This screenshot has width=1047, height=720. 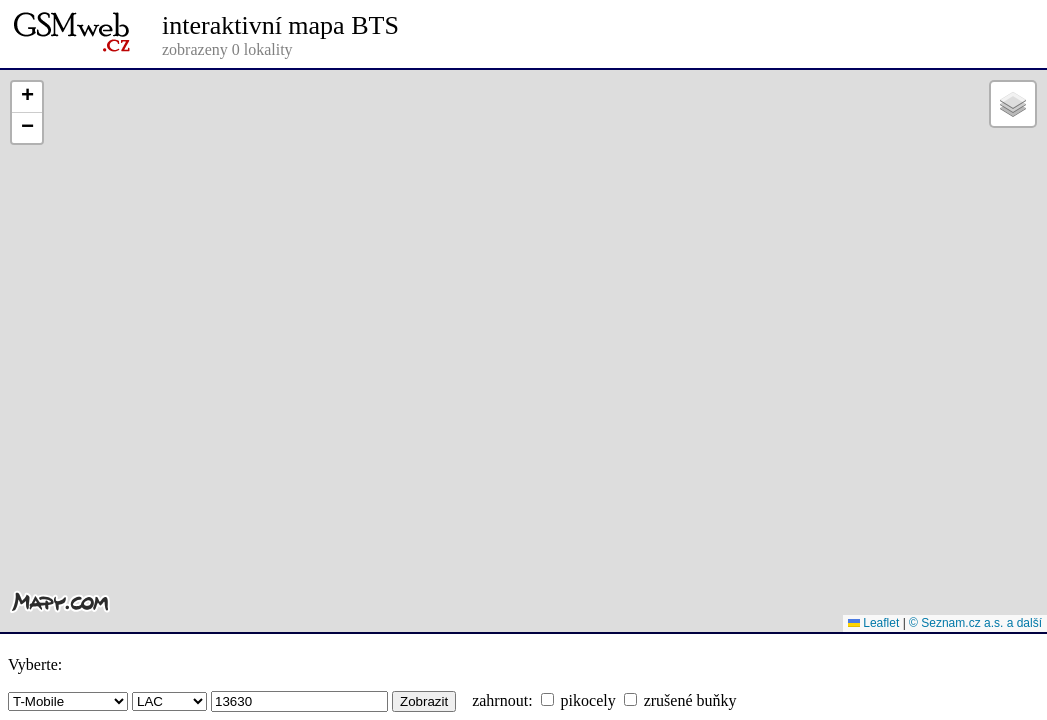 What do you see at coordinates (975, 623) in the screenshot?
I see `© Seznam.cz a.s. a další` at bounding box center [975, 623].